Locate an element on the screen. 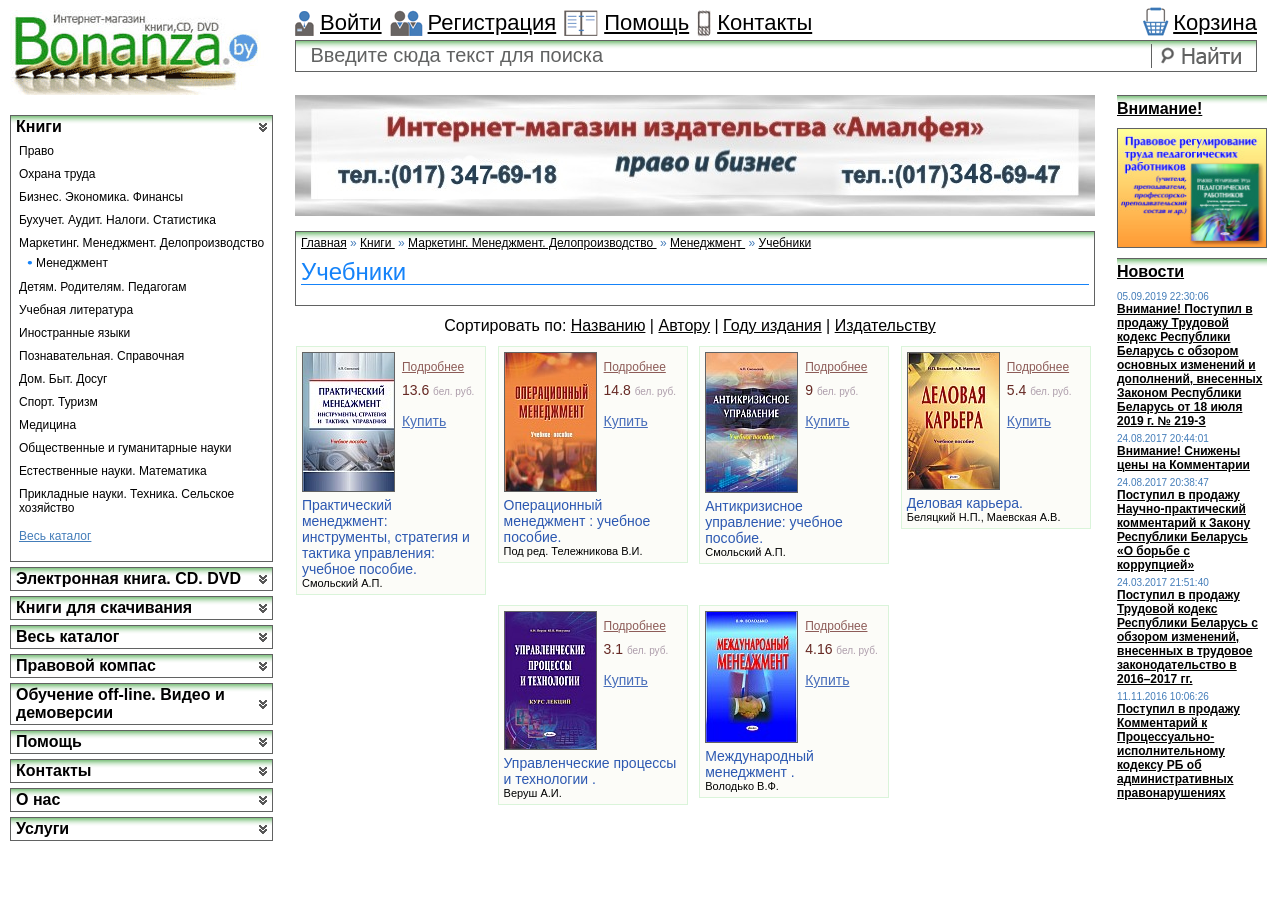 Image resolution: width=1267 pixels, height=898 pixels. Внимание! is located at coordinates (1159, 108).